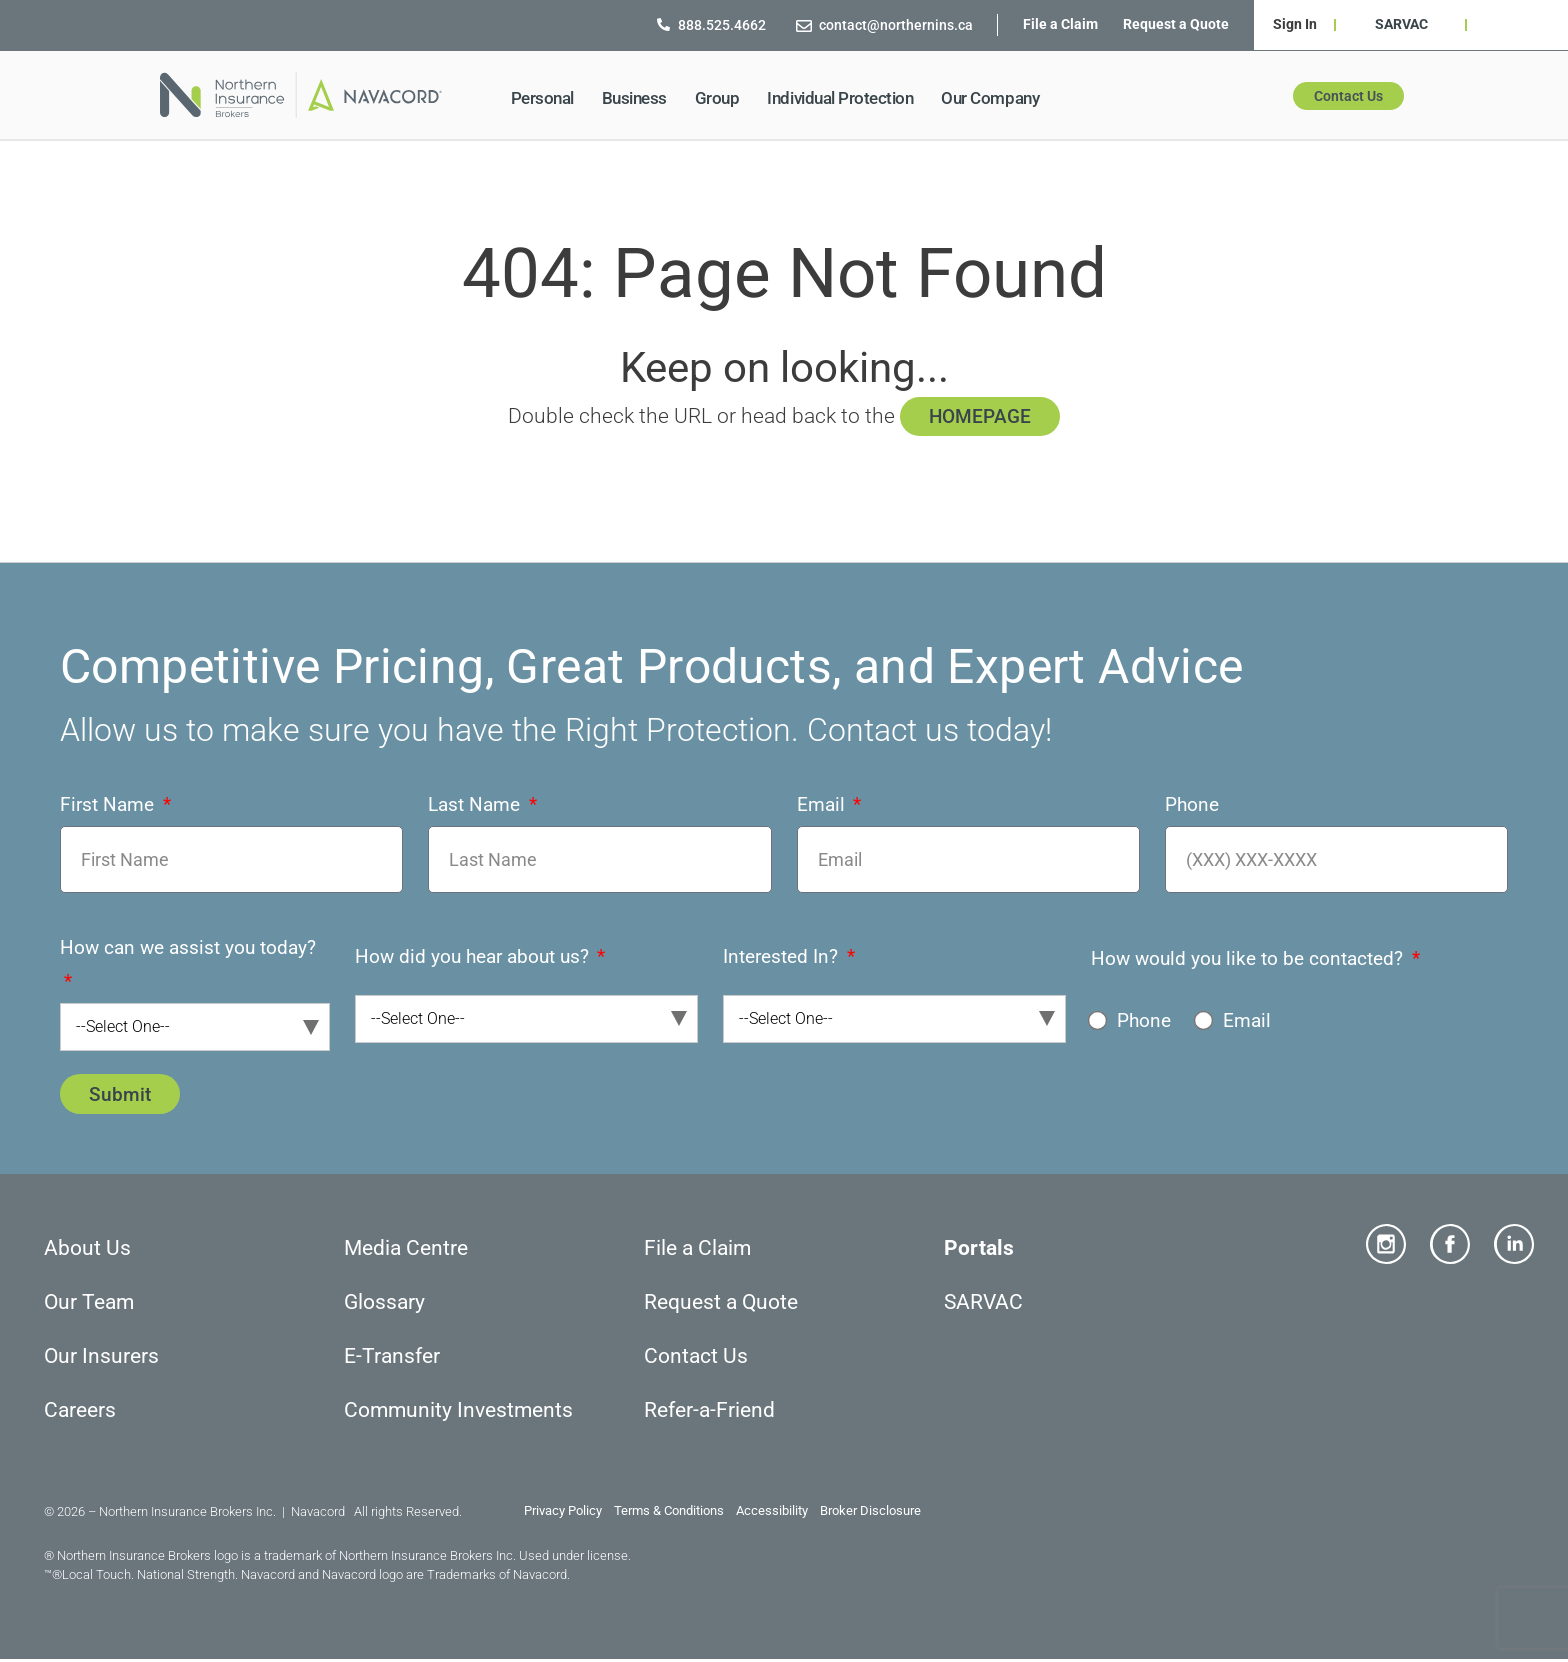 This screenshot has width=1568, height=1662. Describe the element at coordinates (1401, 24) in the screenshot. I see `SARVAC` at that location.